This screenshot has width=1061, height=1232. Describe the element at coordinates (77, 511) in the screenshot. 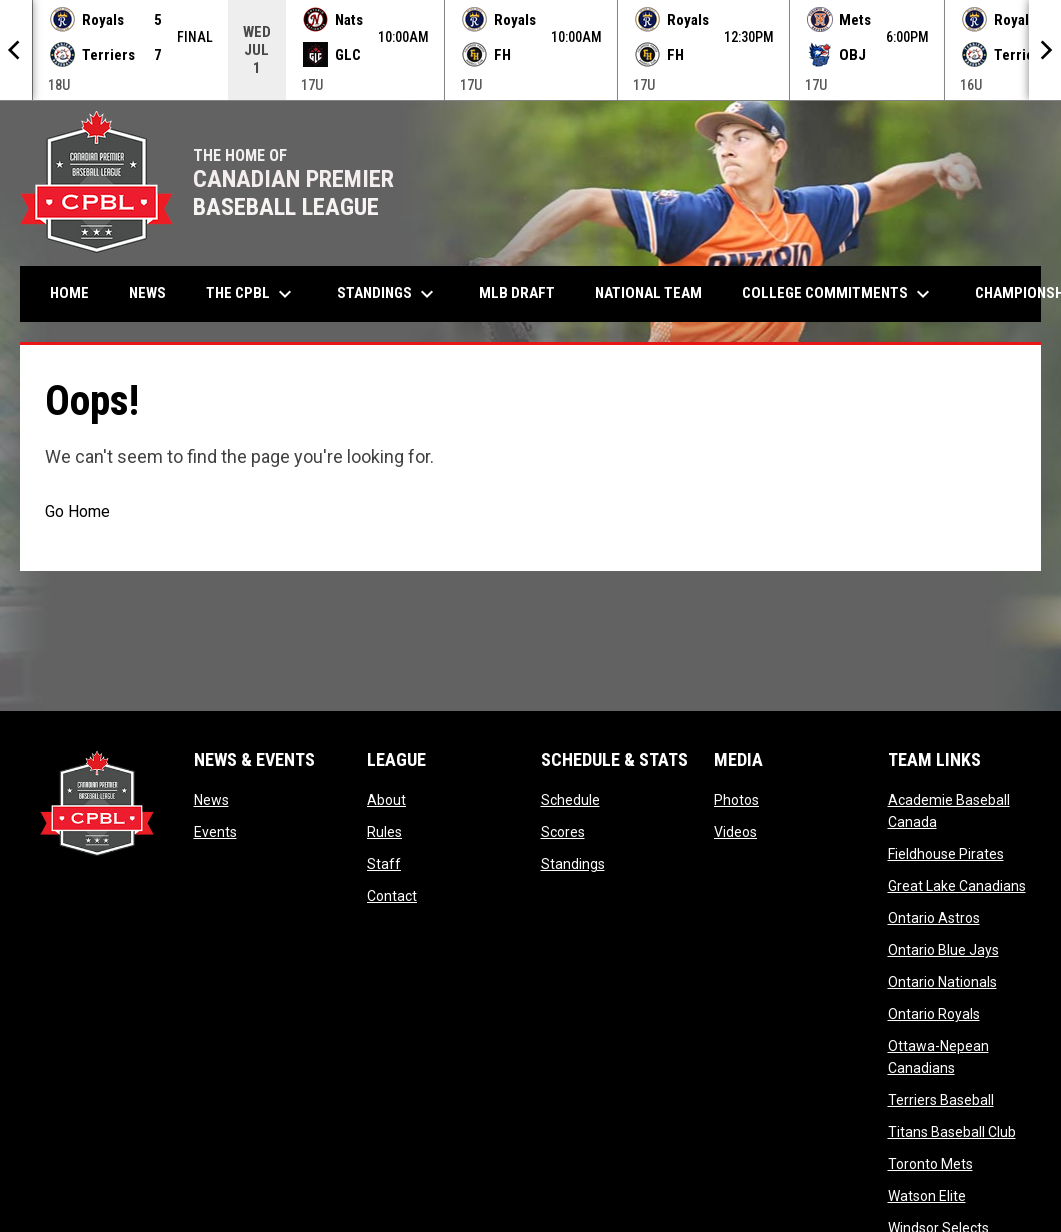

I see `Go Home` at that location.